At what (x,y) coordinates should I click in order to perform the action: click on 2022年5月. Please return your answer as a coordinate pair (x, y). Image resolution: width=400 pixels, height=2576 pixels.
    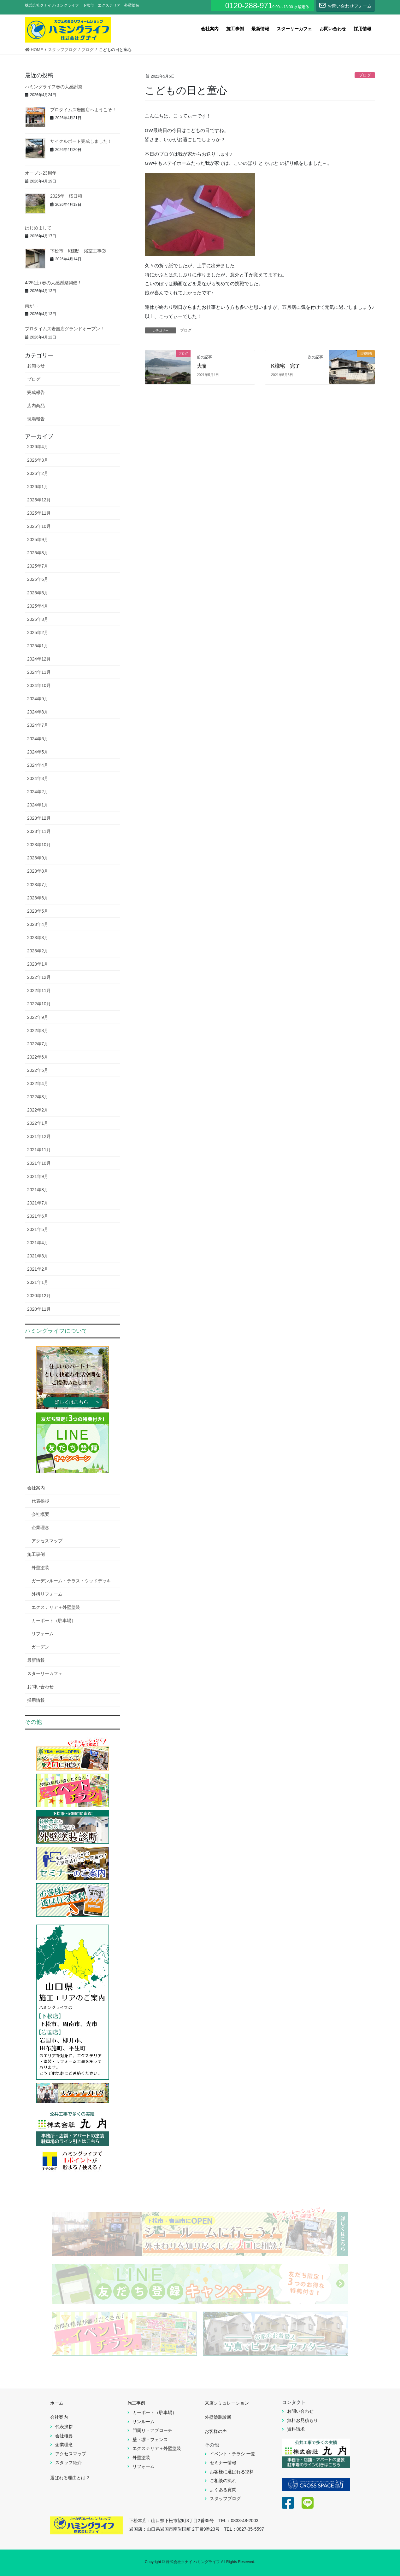
    Looking at the image, I should click on (37, 1070).